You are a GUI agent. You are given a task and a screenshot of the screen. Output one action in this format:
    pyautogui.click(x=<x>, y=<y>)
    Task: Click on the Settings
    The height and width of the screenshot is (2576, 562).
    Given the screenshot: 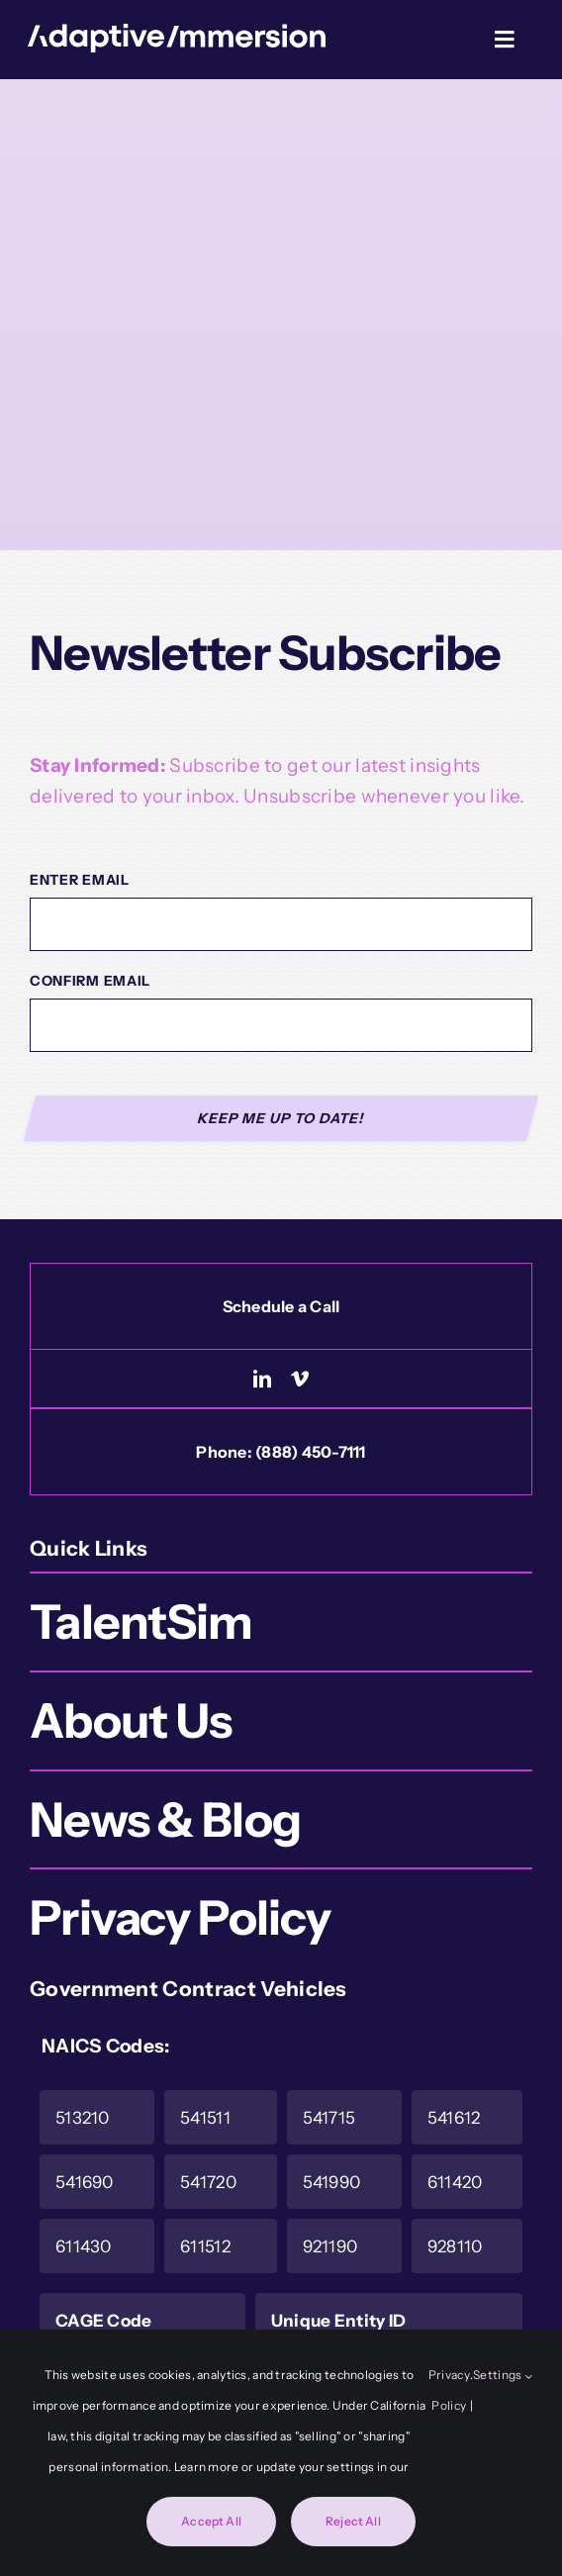 What is the action you would take?
    pyautogui.click(x=502, y=2375)
    